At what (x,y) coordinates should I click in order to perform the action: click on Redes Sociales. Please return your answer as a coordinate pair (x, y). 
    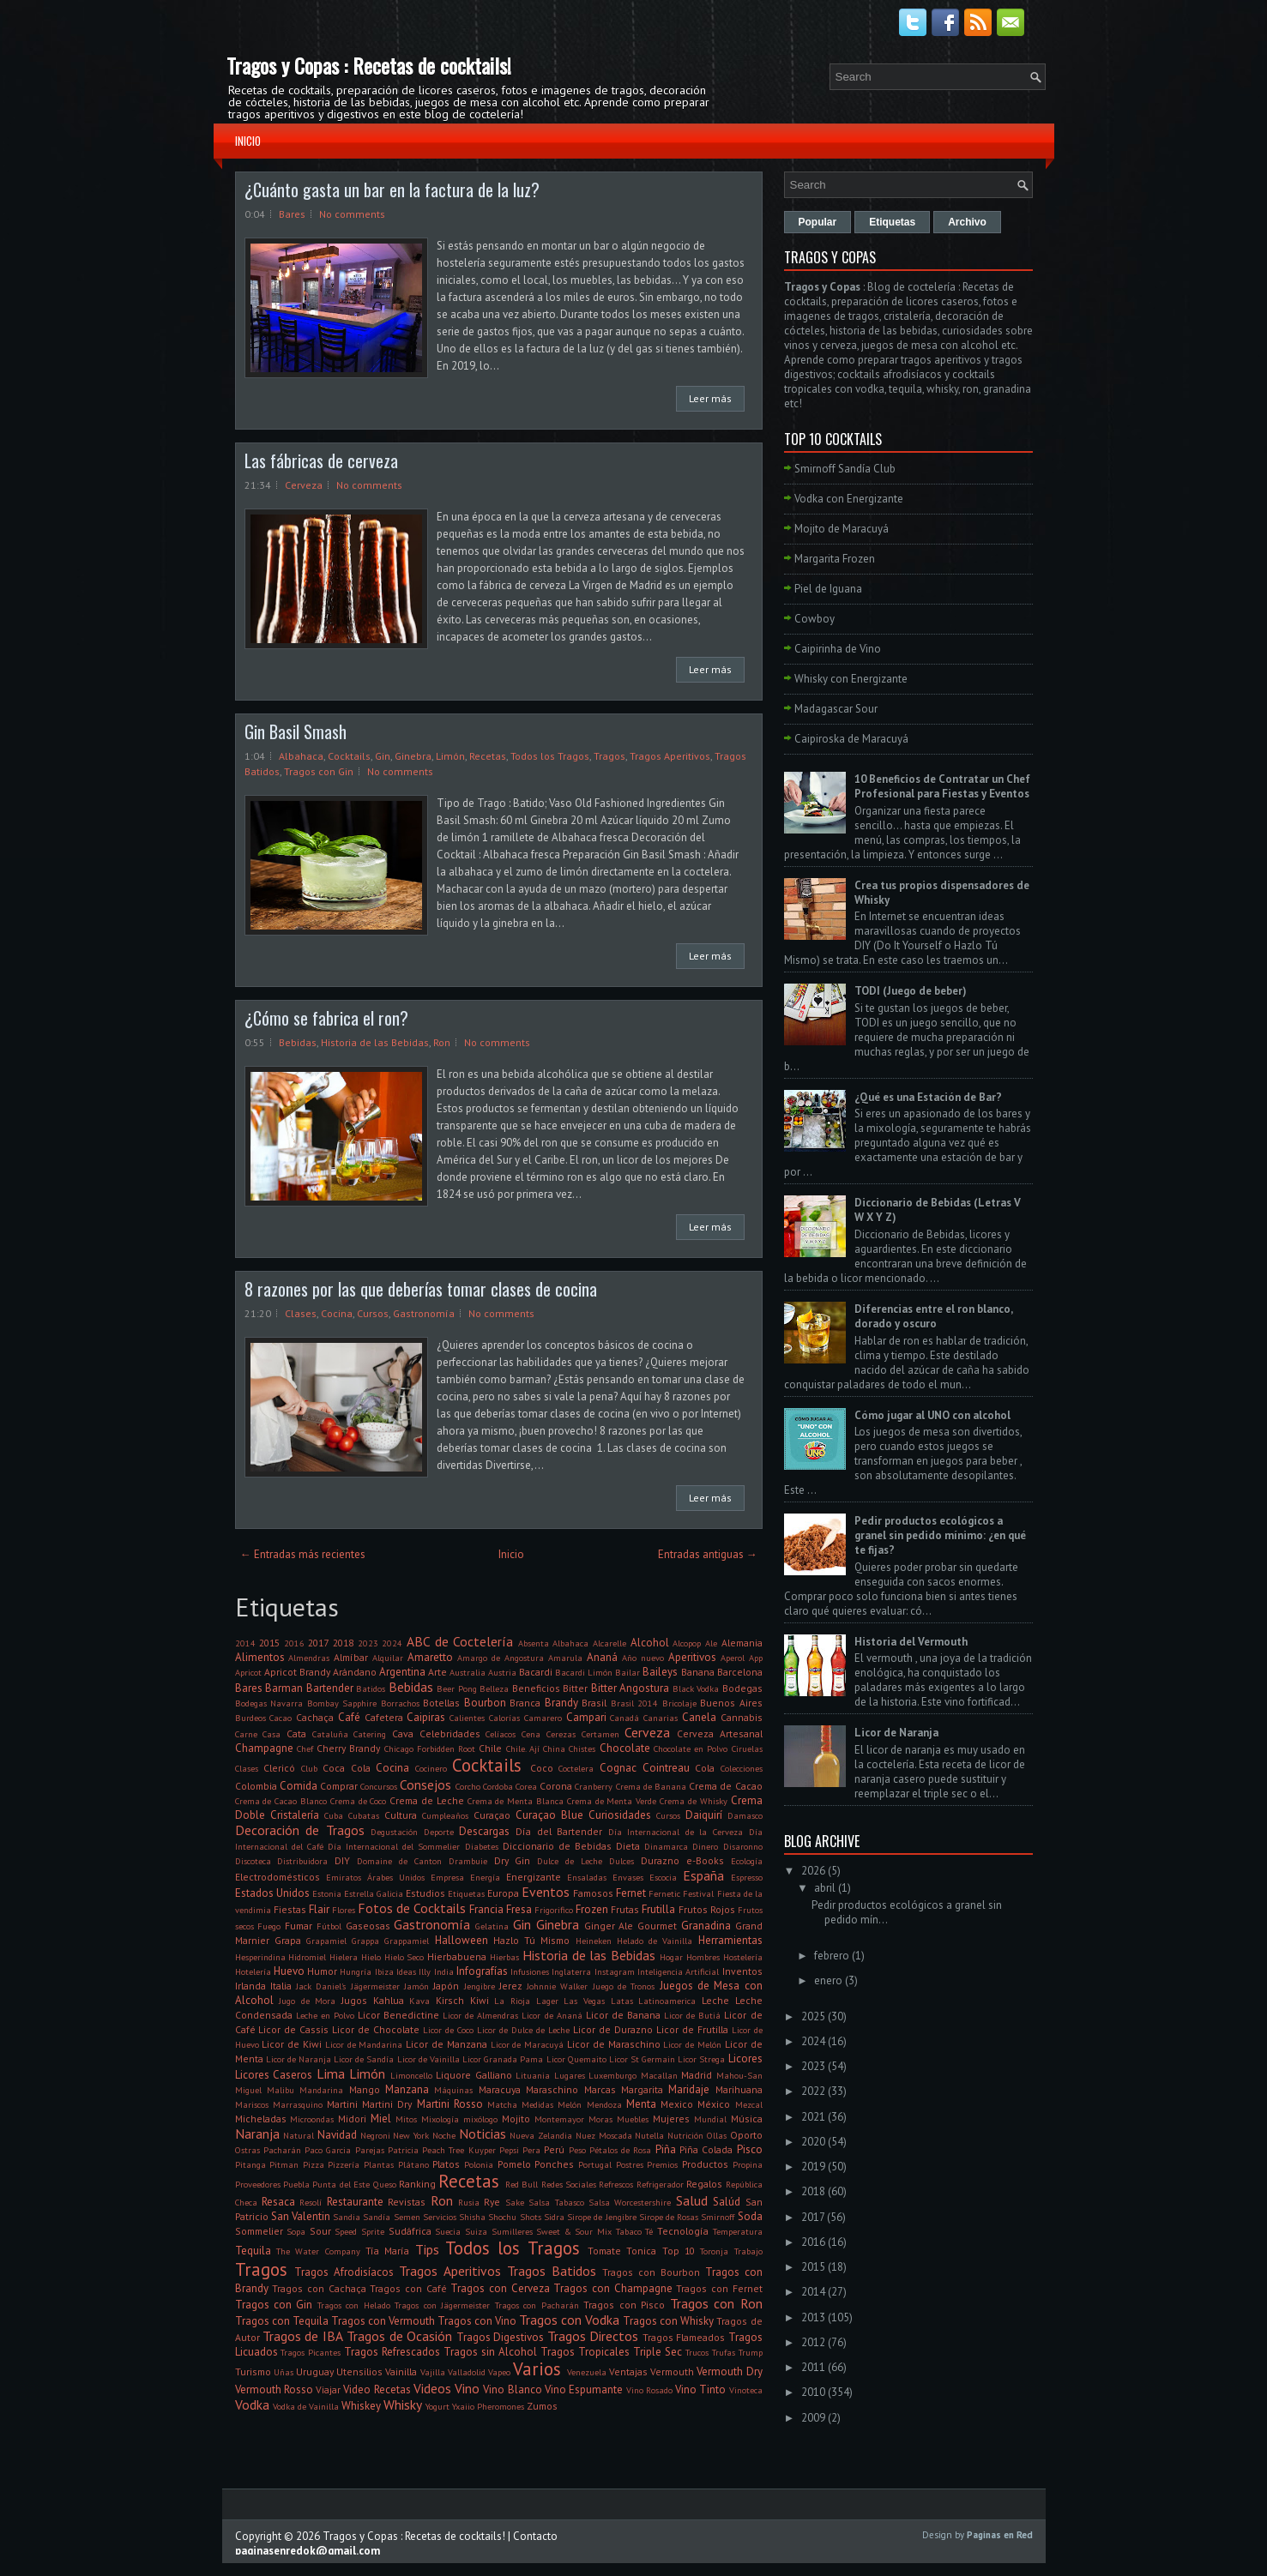
    Looking at the image, I should click on (568, 2184).